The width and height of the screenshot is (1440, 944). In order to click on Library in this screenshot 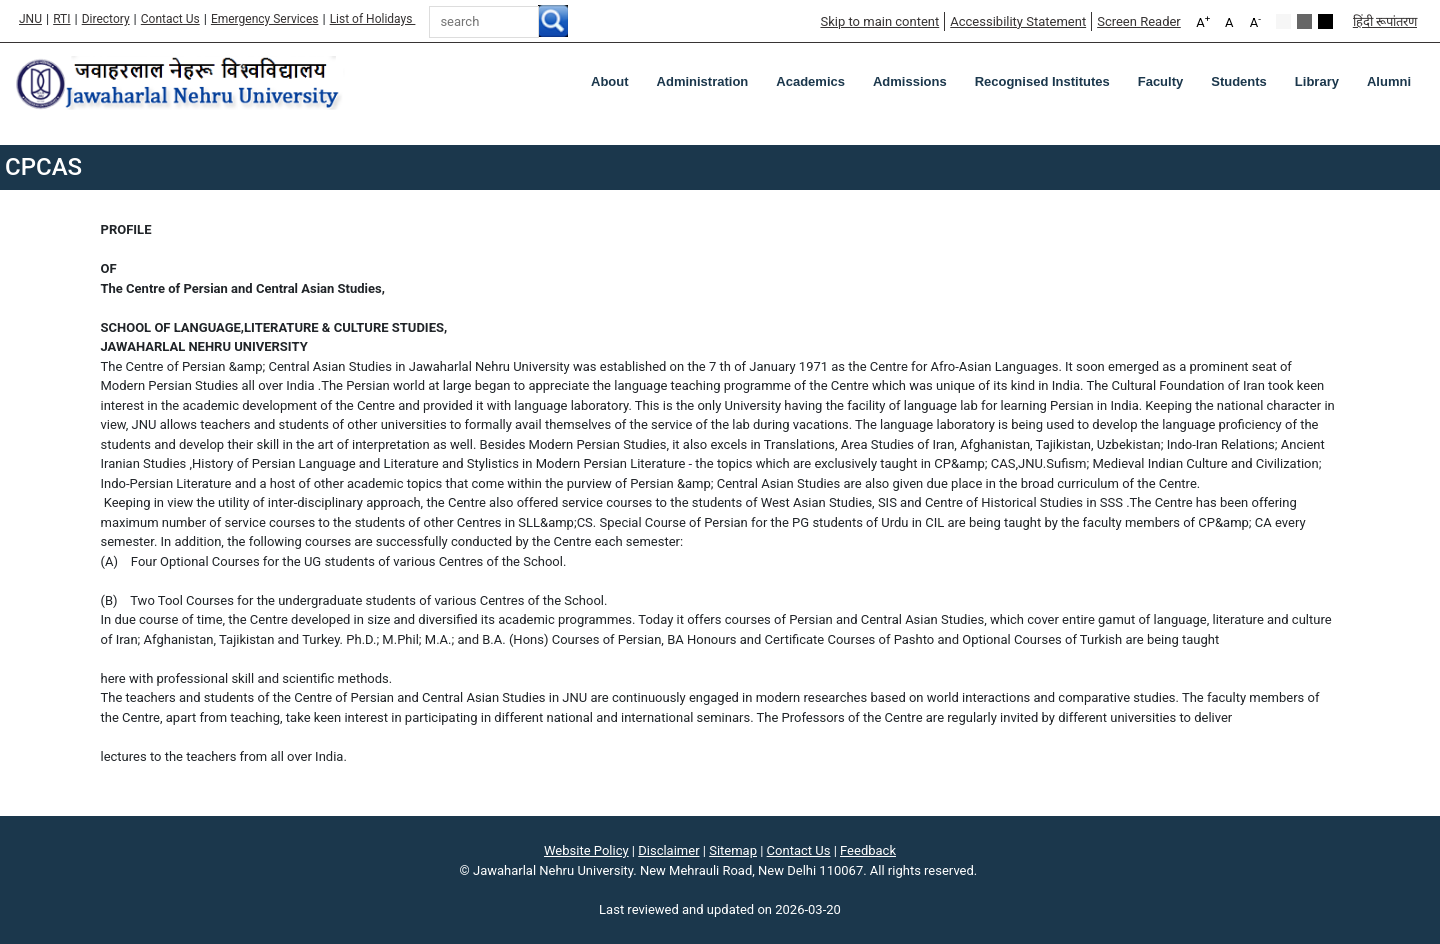, I will do `click(1317, 81)`.